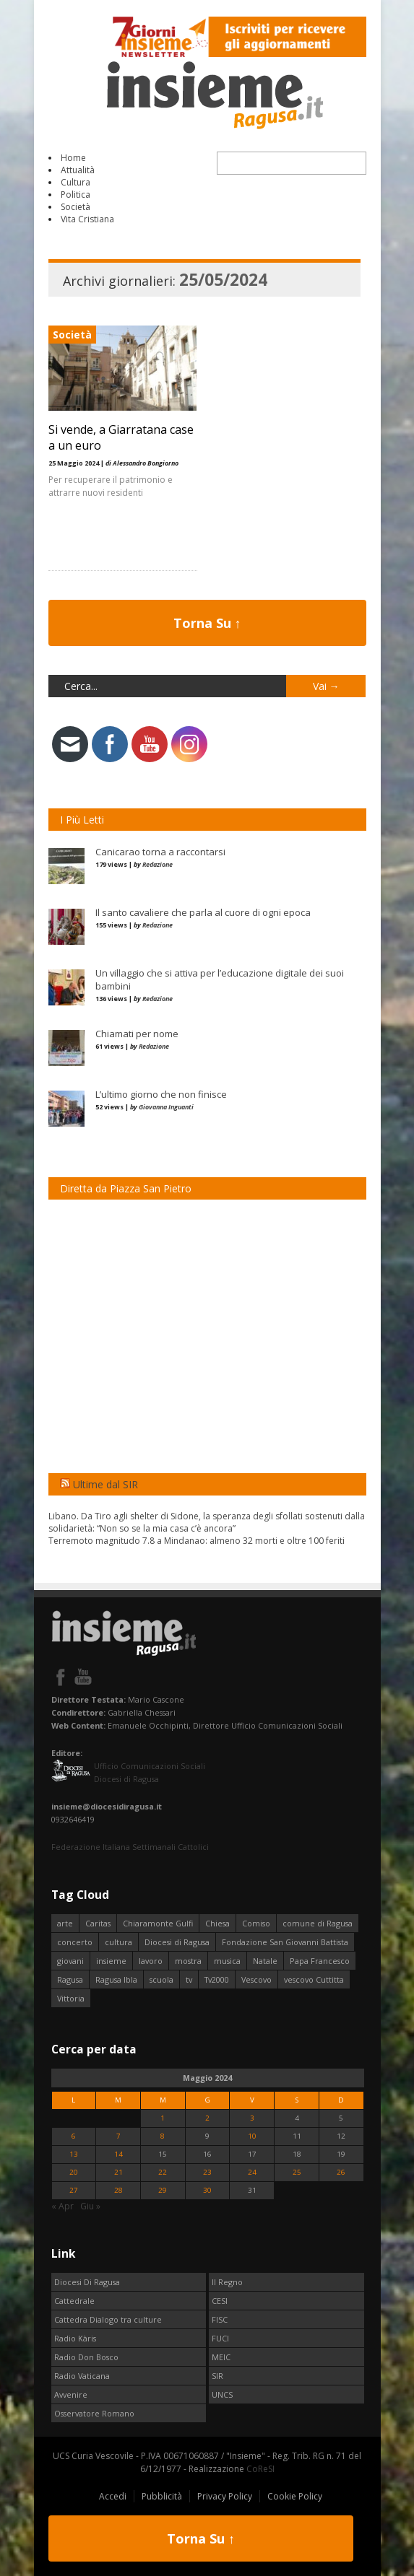 The width and height of the screenshot is (414, 2576). What do you see at coordinates (222, 2394) in the screenshot?
I see `UNCS` at bounding box center [222, 2394].